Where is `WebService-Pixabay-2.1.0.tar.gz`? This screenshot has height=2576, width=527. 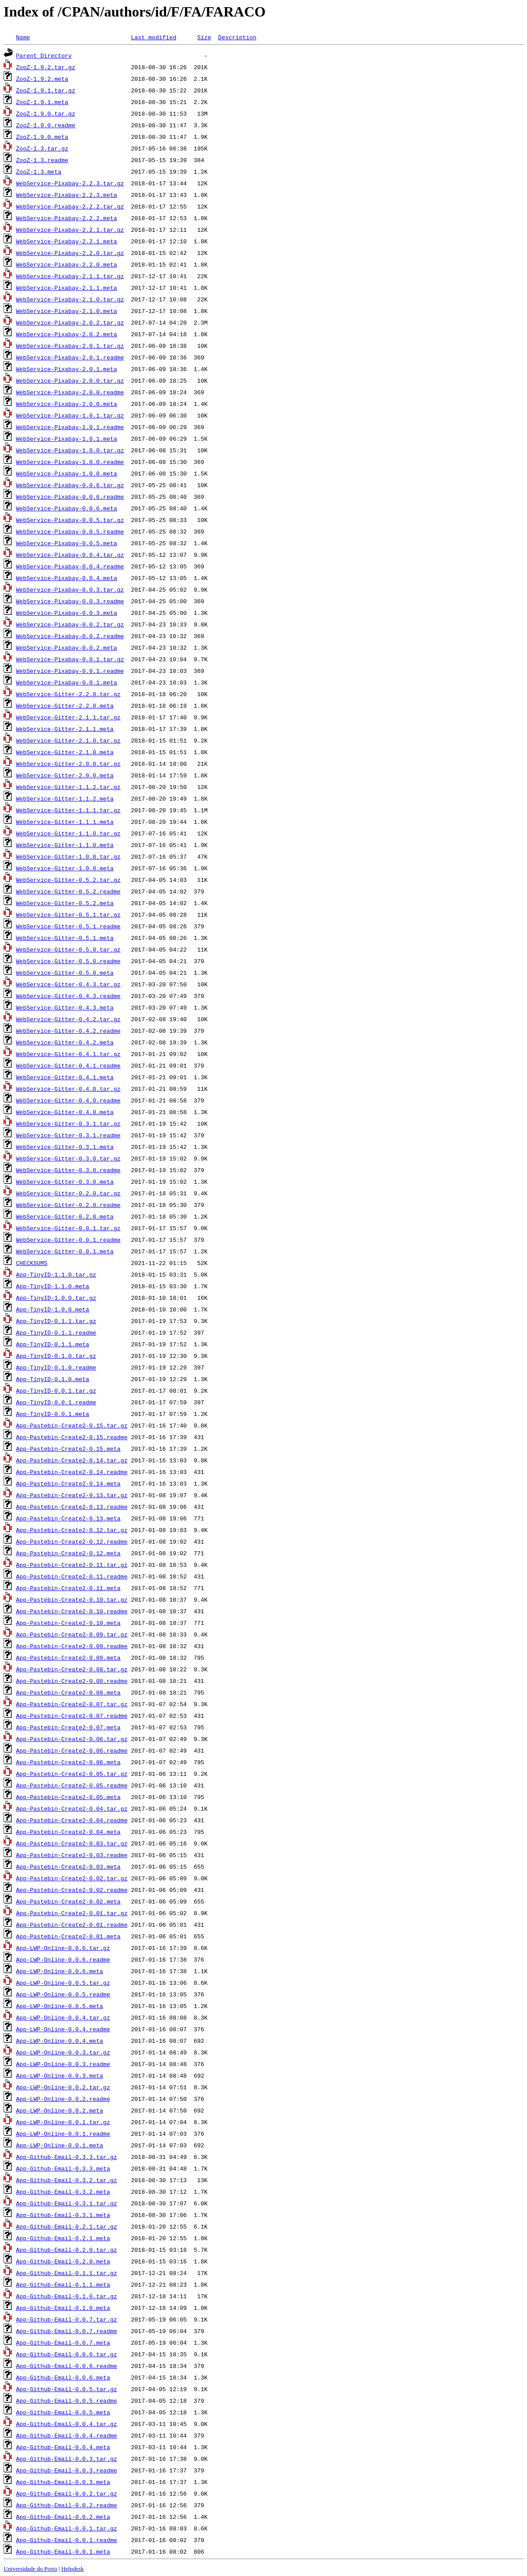
WebService-Pixabay-2.1.0.tar.gz is located at coordinates (70, 299).